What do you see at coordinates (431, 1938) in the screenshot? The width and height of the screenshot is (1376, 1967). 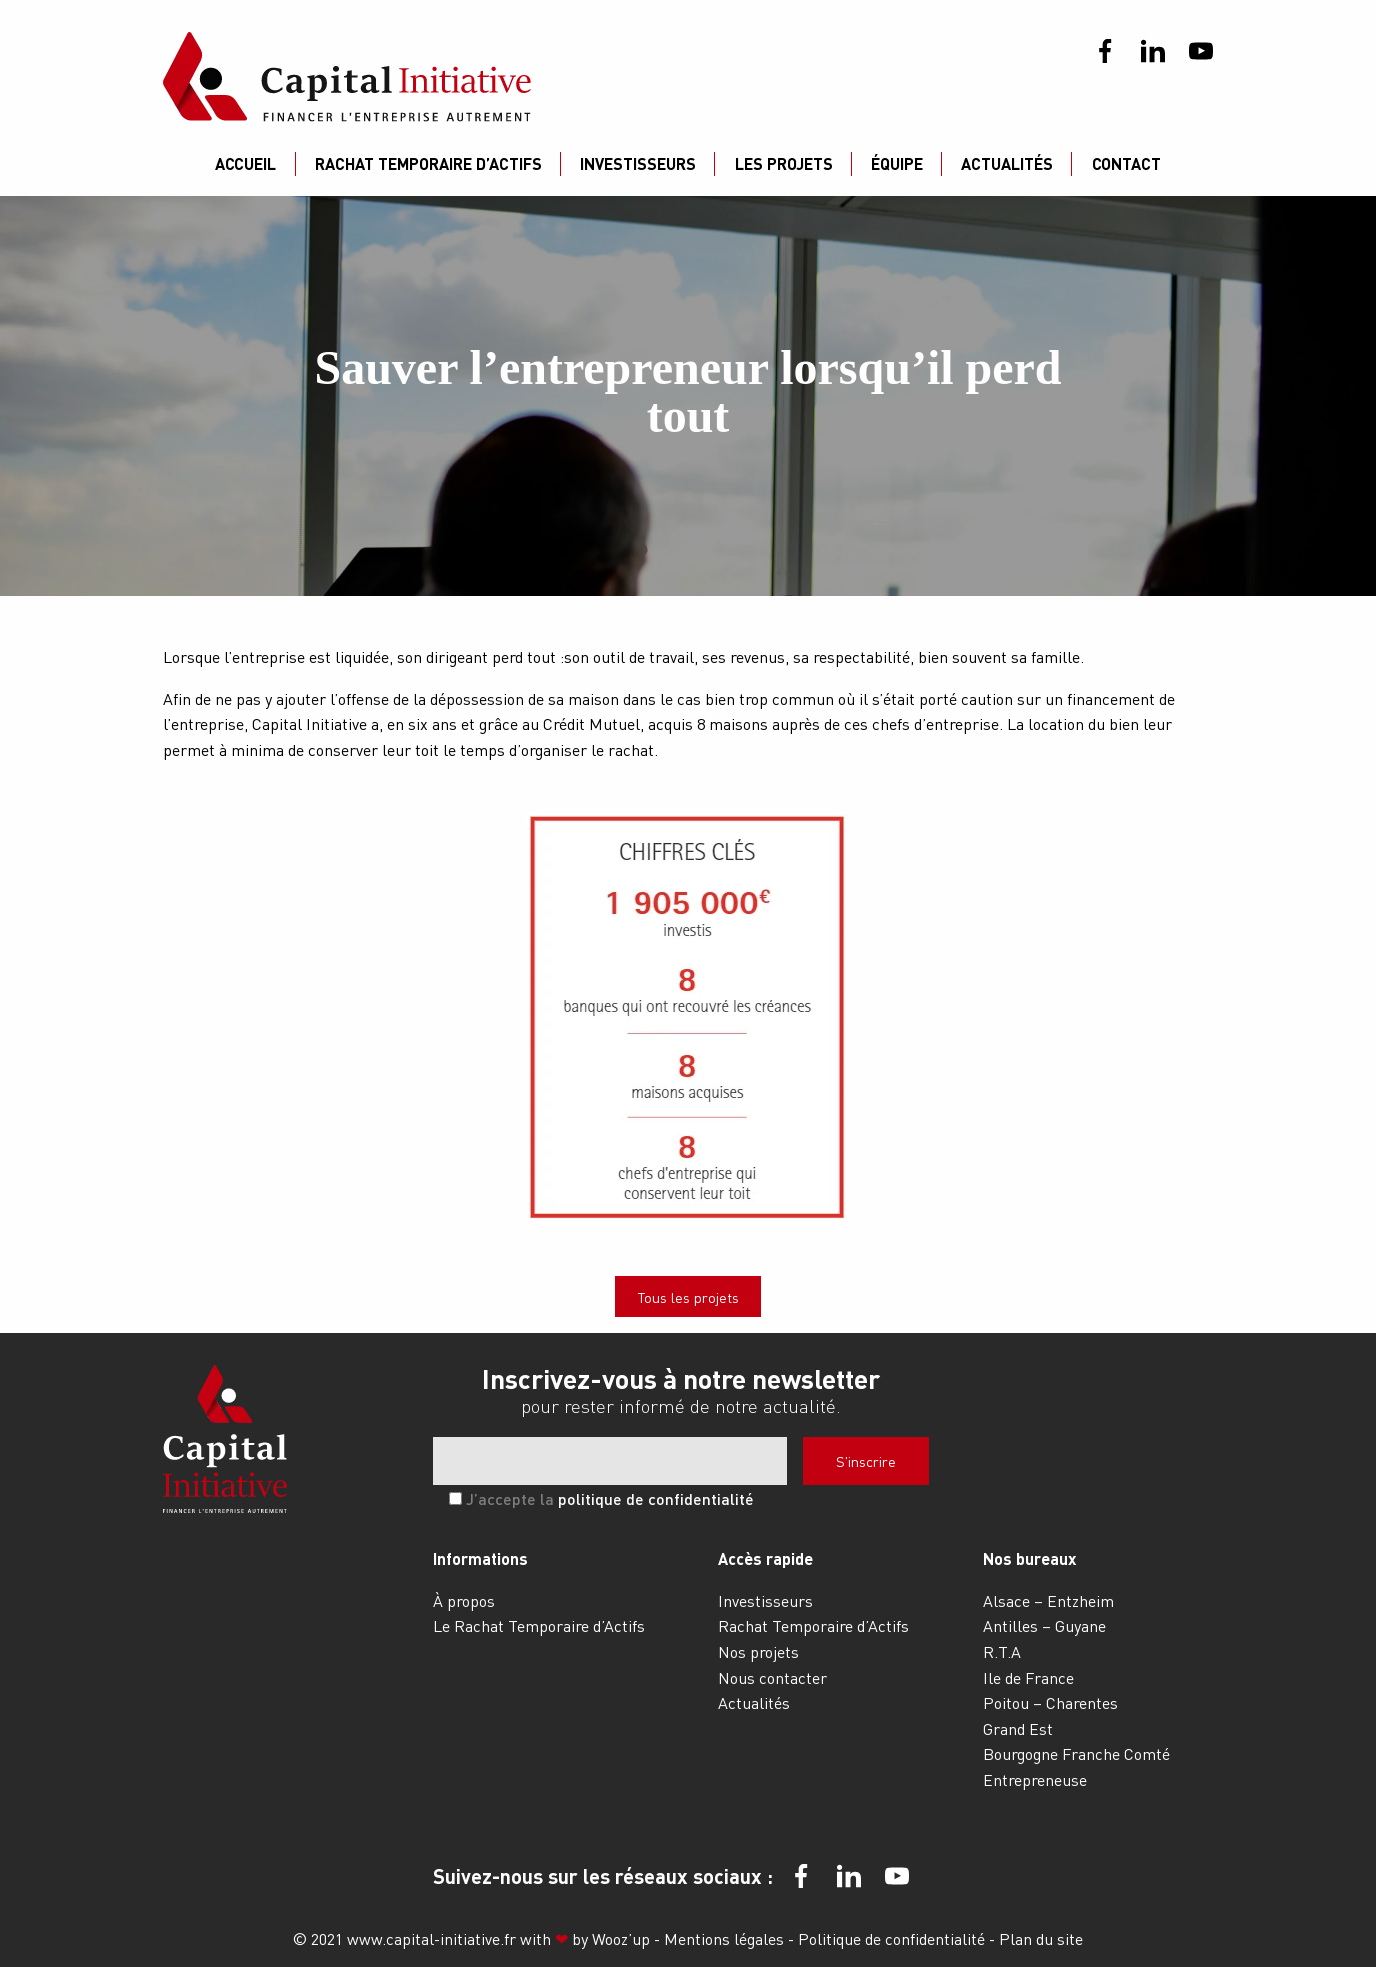 I see `www.capital-initiative.fr` at bounding box center [431, 1938].